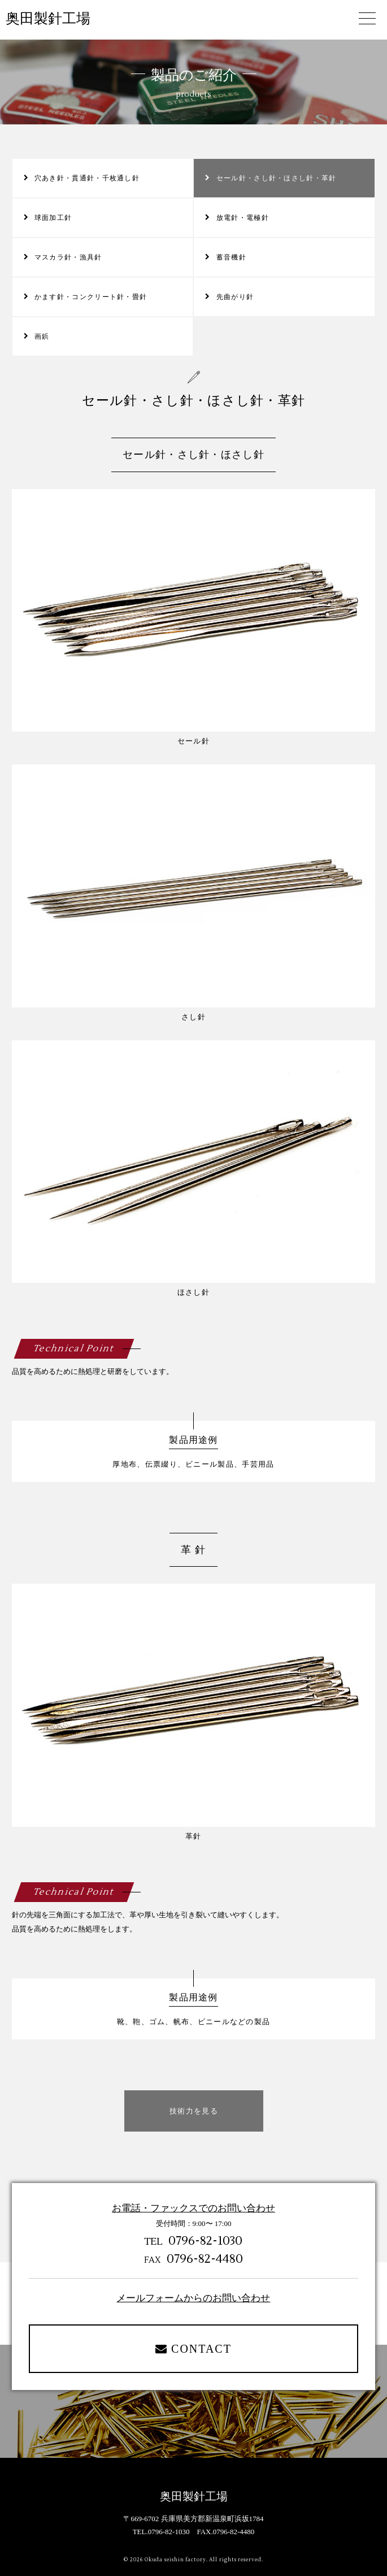 This screenshot has height=2576, width=387. Describe the element at coordinates (242, 218) in the screenshot. I see `放電針・電極針` at that location.